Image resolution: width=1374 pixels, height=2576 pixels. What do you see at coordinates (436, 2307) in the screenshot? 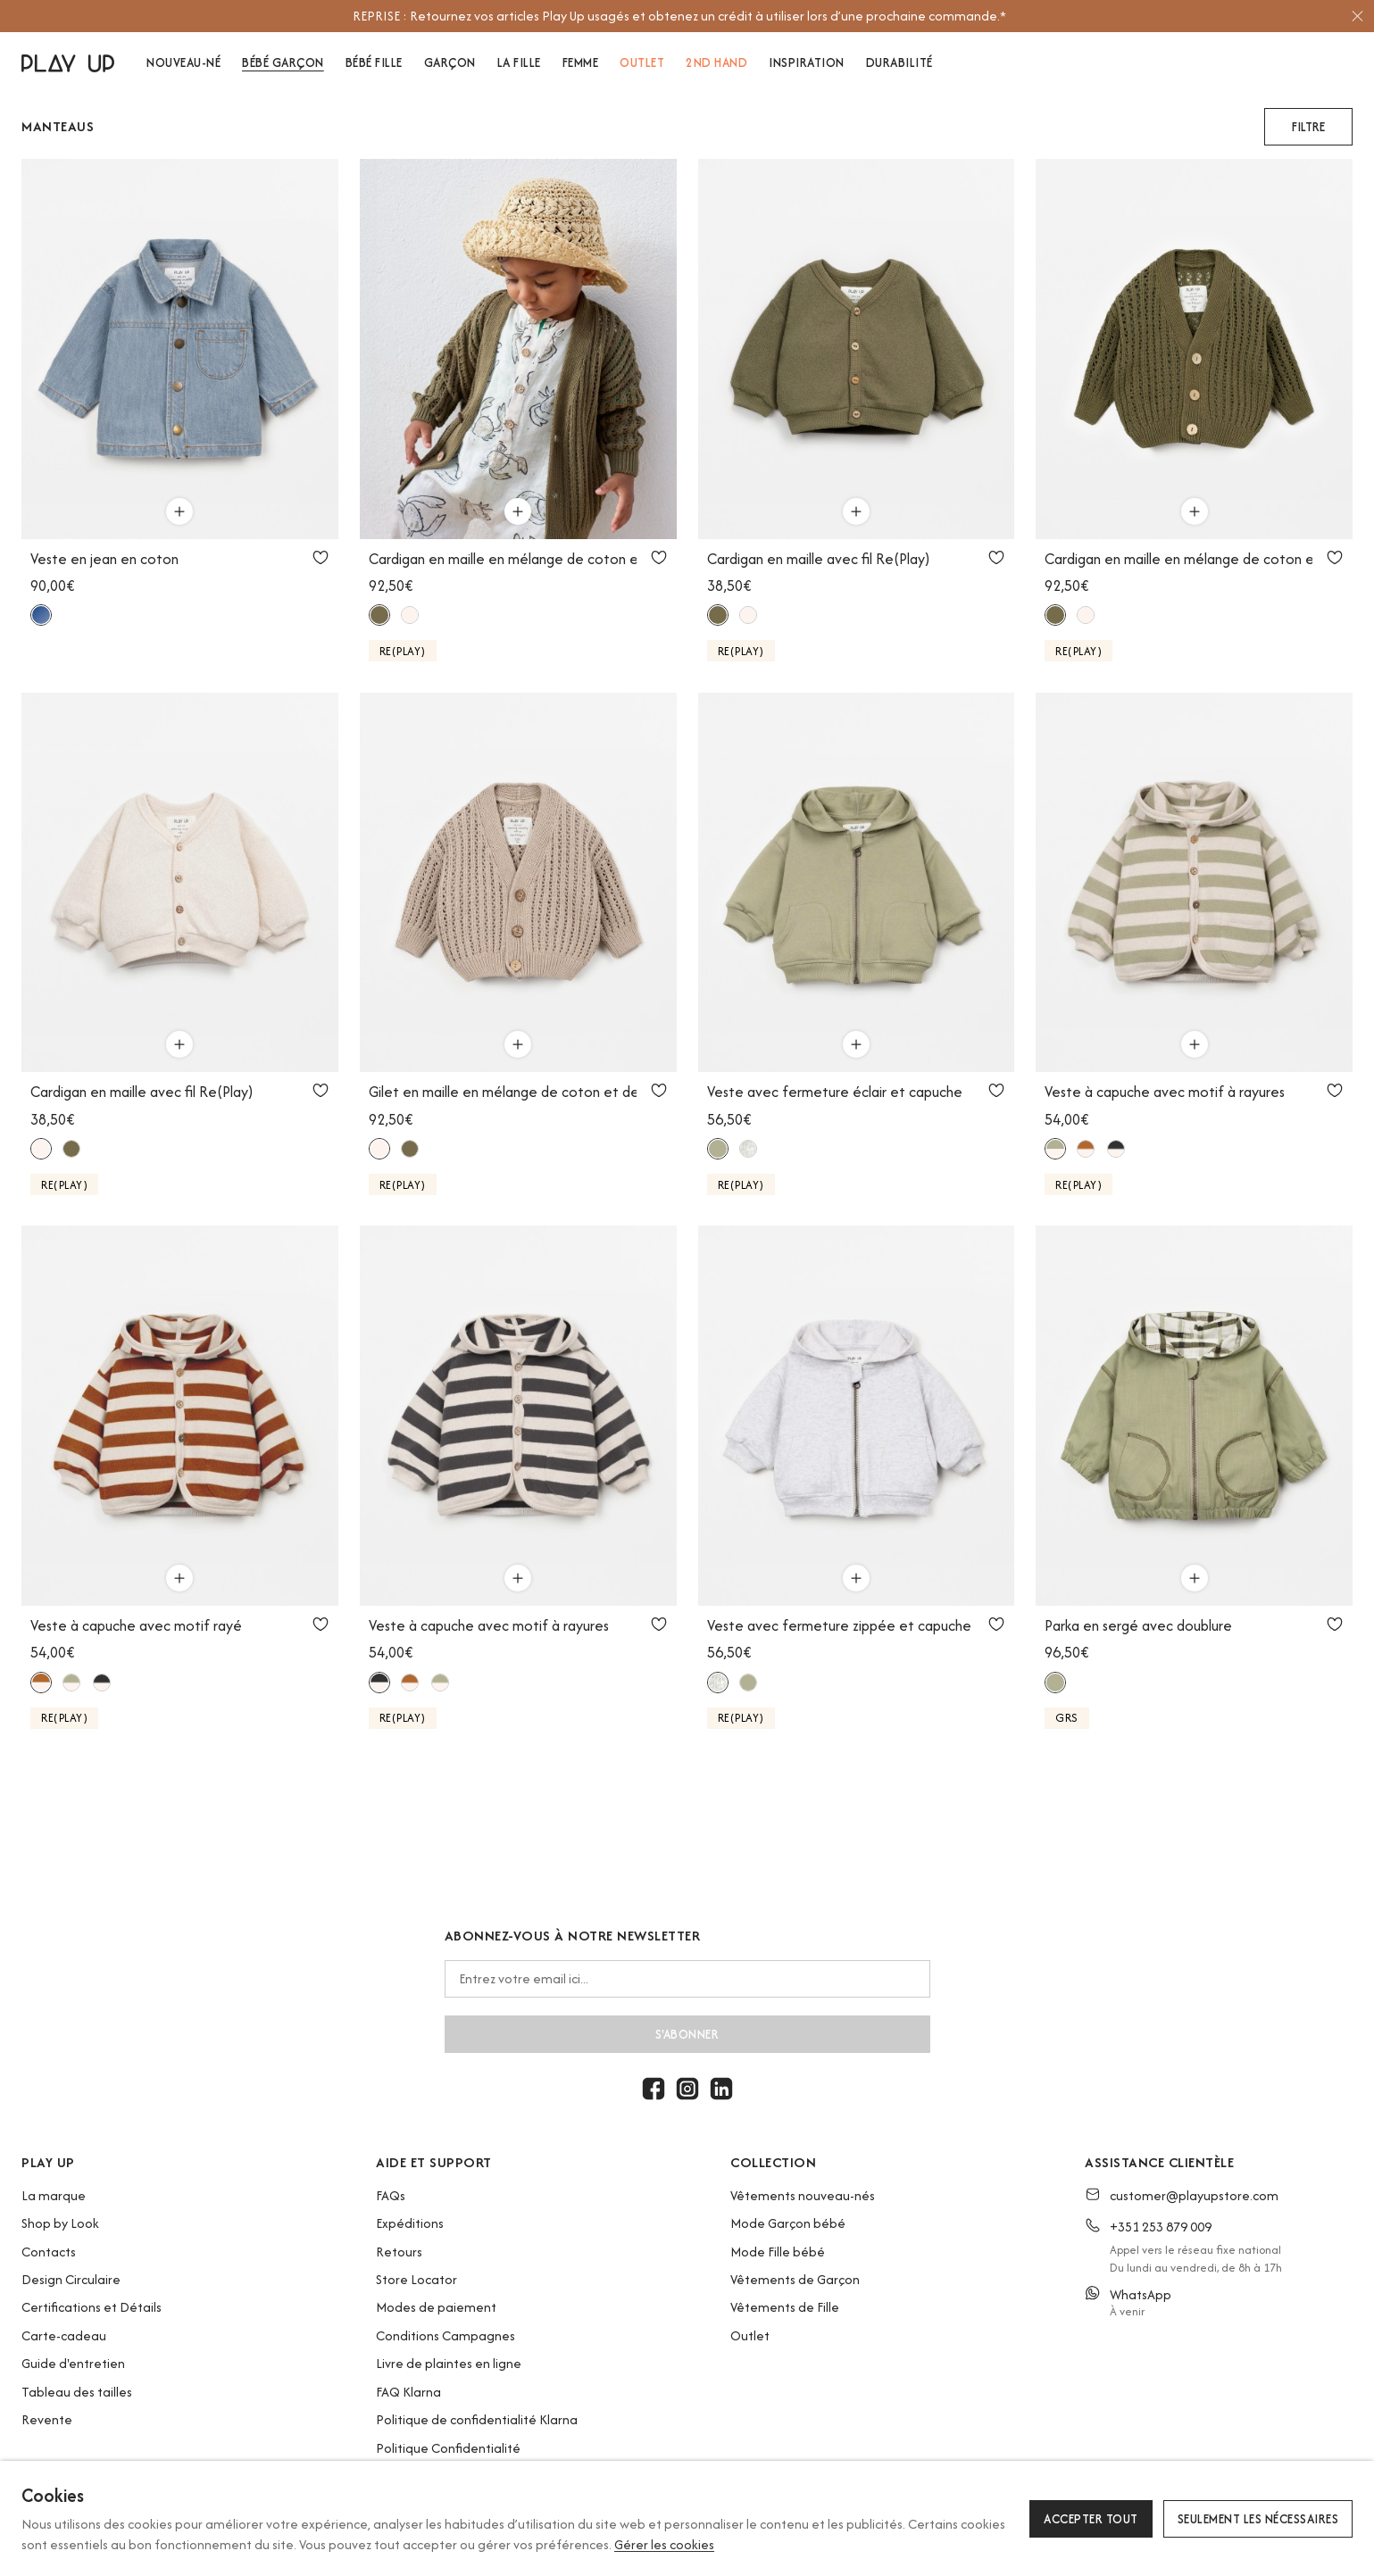
I see `Modes de paiement` at bounding box center [436, 2307].